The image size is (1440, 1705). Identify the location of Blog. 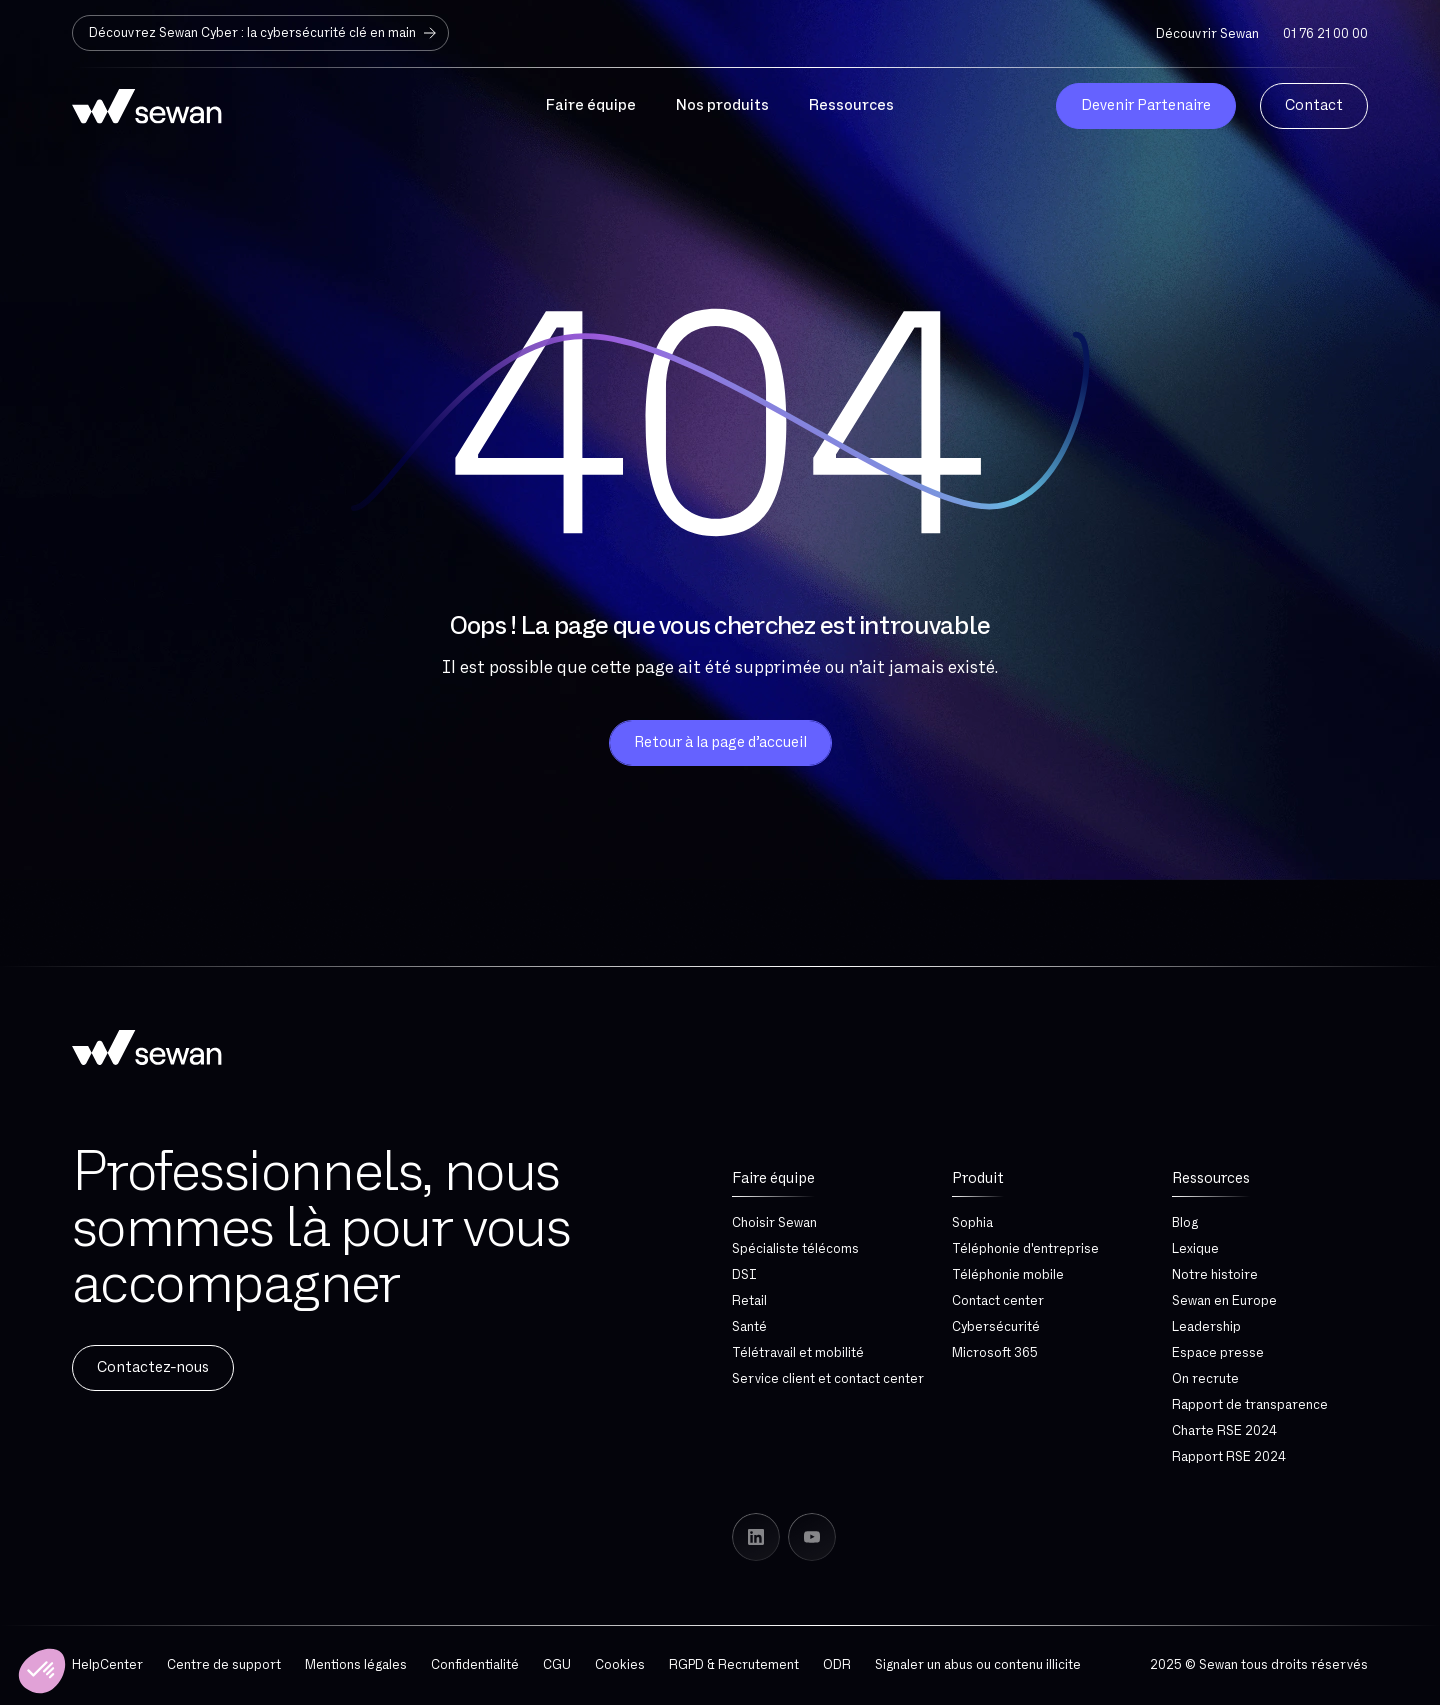
(1185, 1223).